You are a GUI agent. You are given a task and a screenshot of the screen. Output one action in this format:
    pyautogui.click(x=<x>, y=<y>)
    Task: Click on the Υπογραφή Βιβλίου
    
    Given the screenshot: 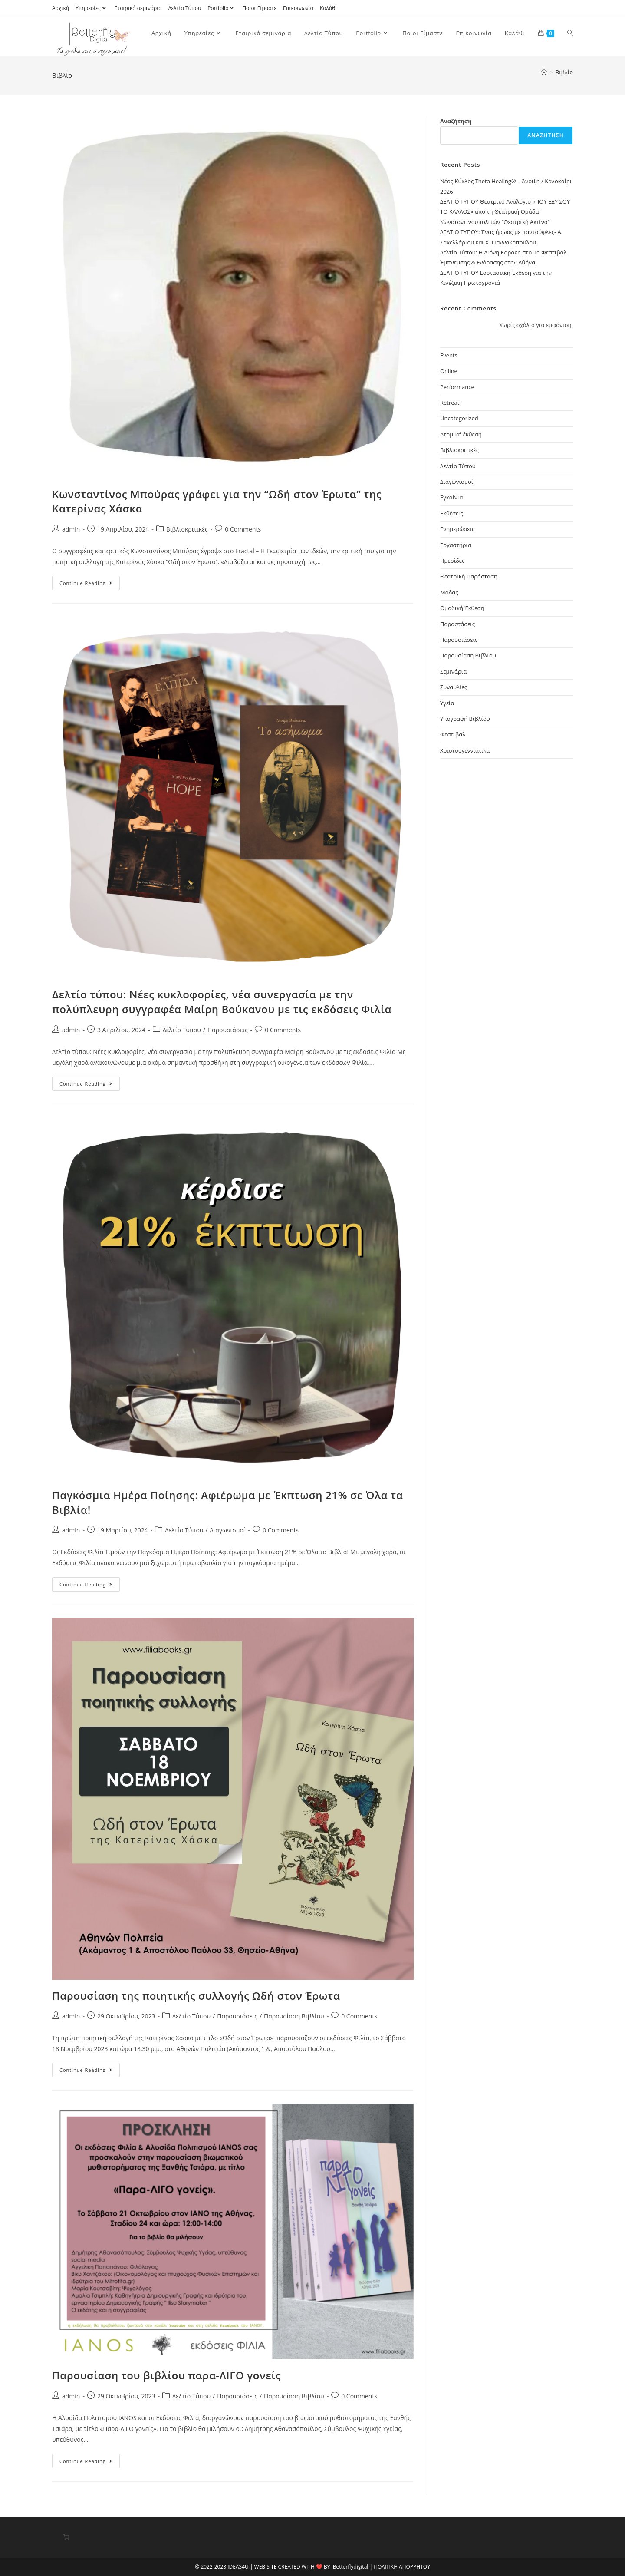 What is the action you would take?
    pyautogui.click(x=465, y=719)
    